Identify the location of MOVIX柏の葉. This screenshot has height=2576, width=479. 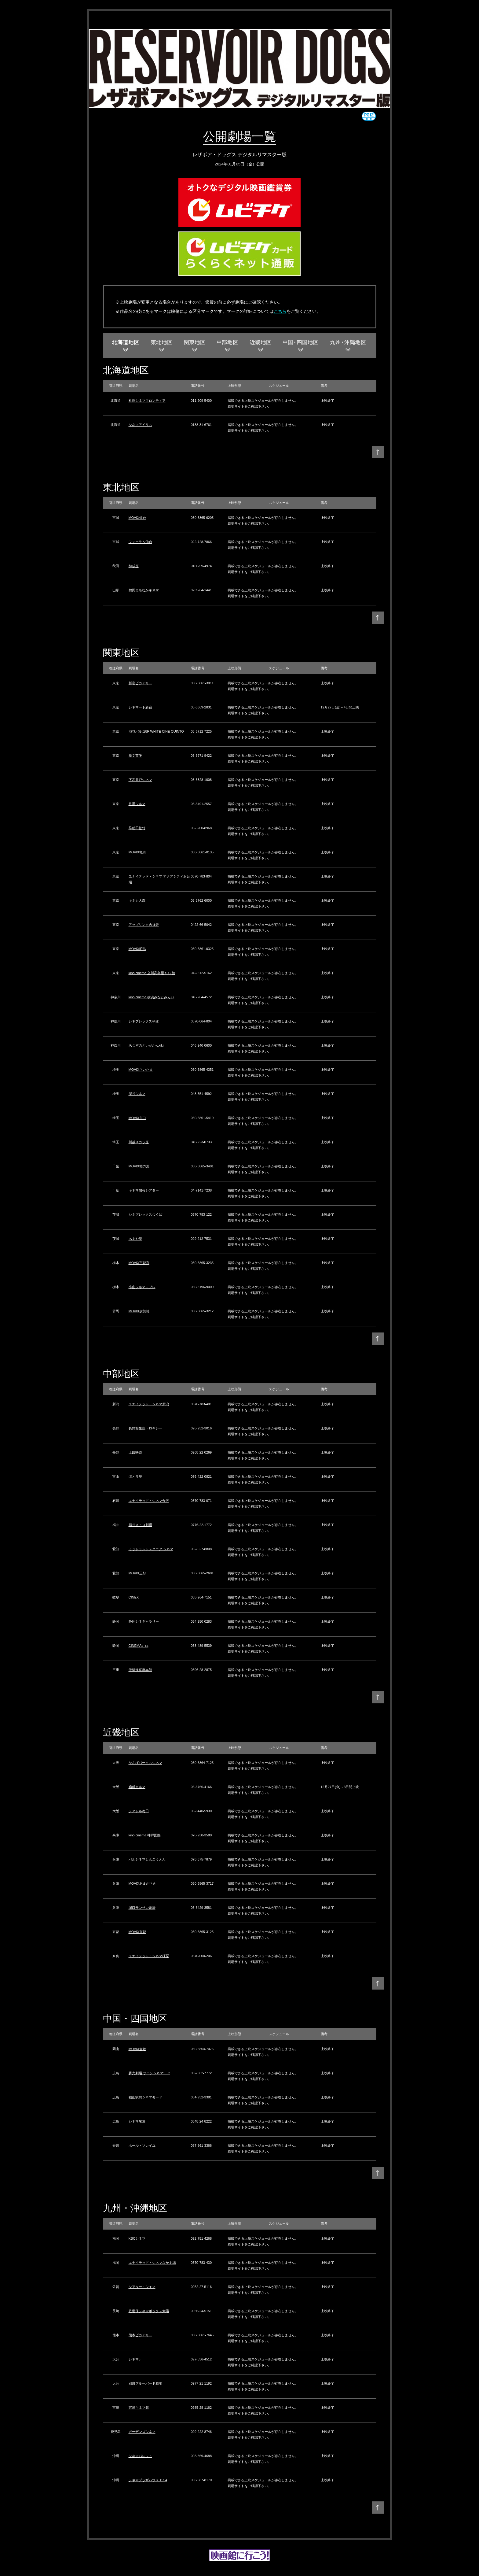
(139, 1166).